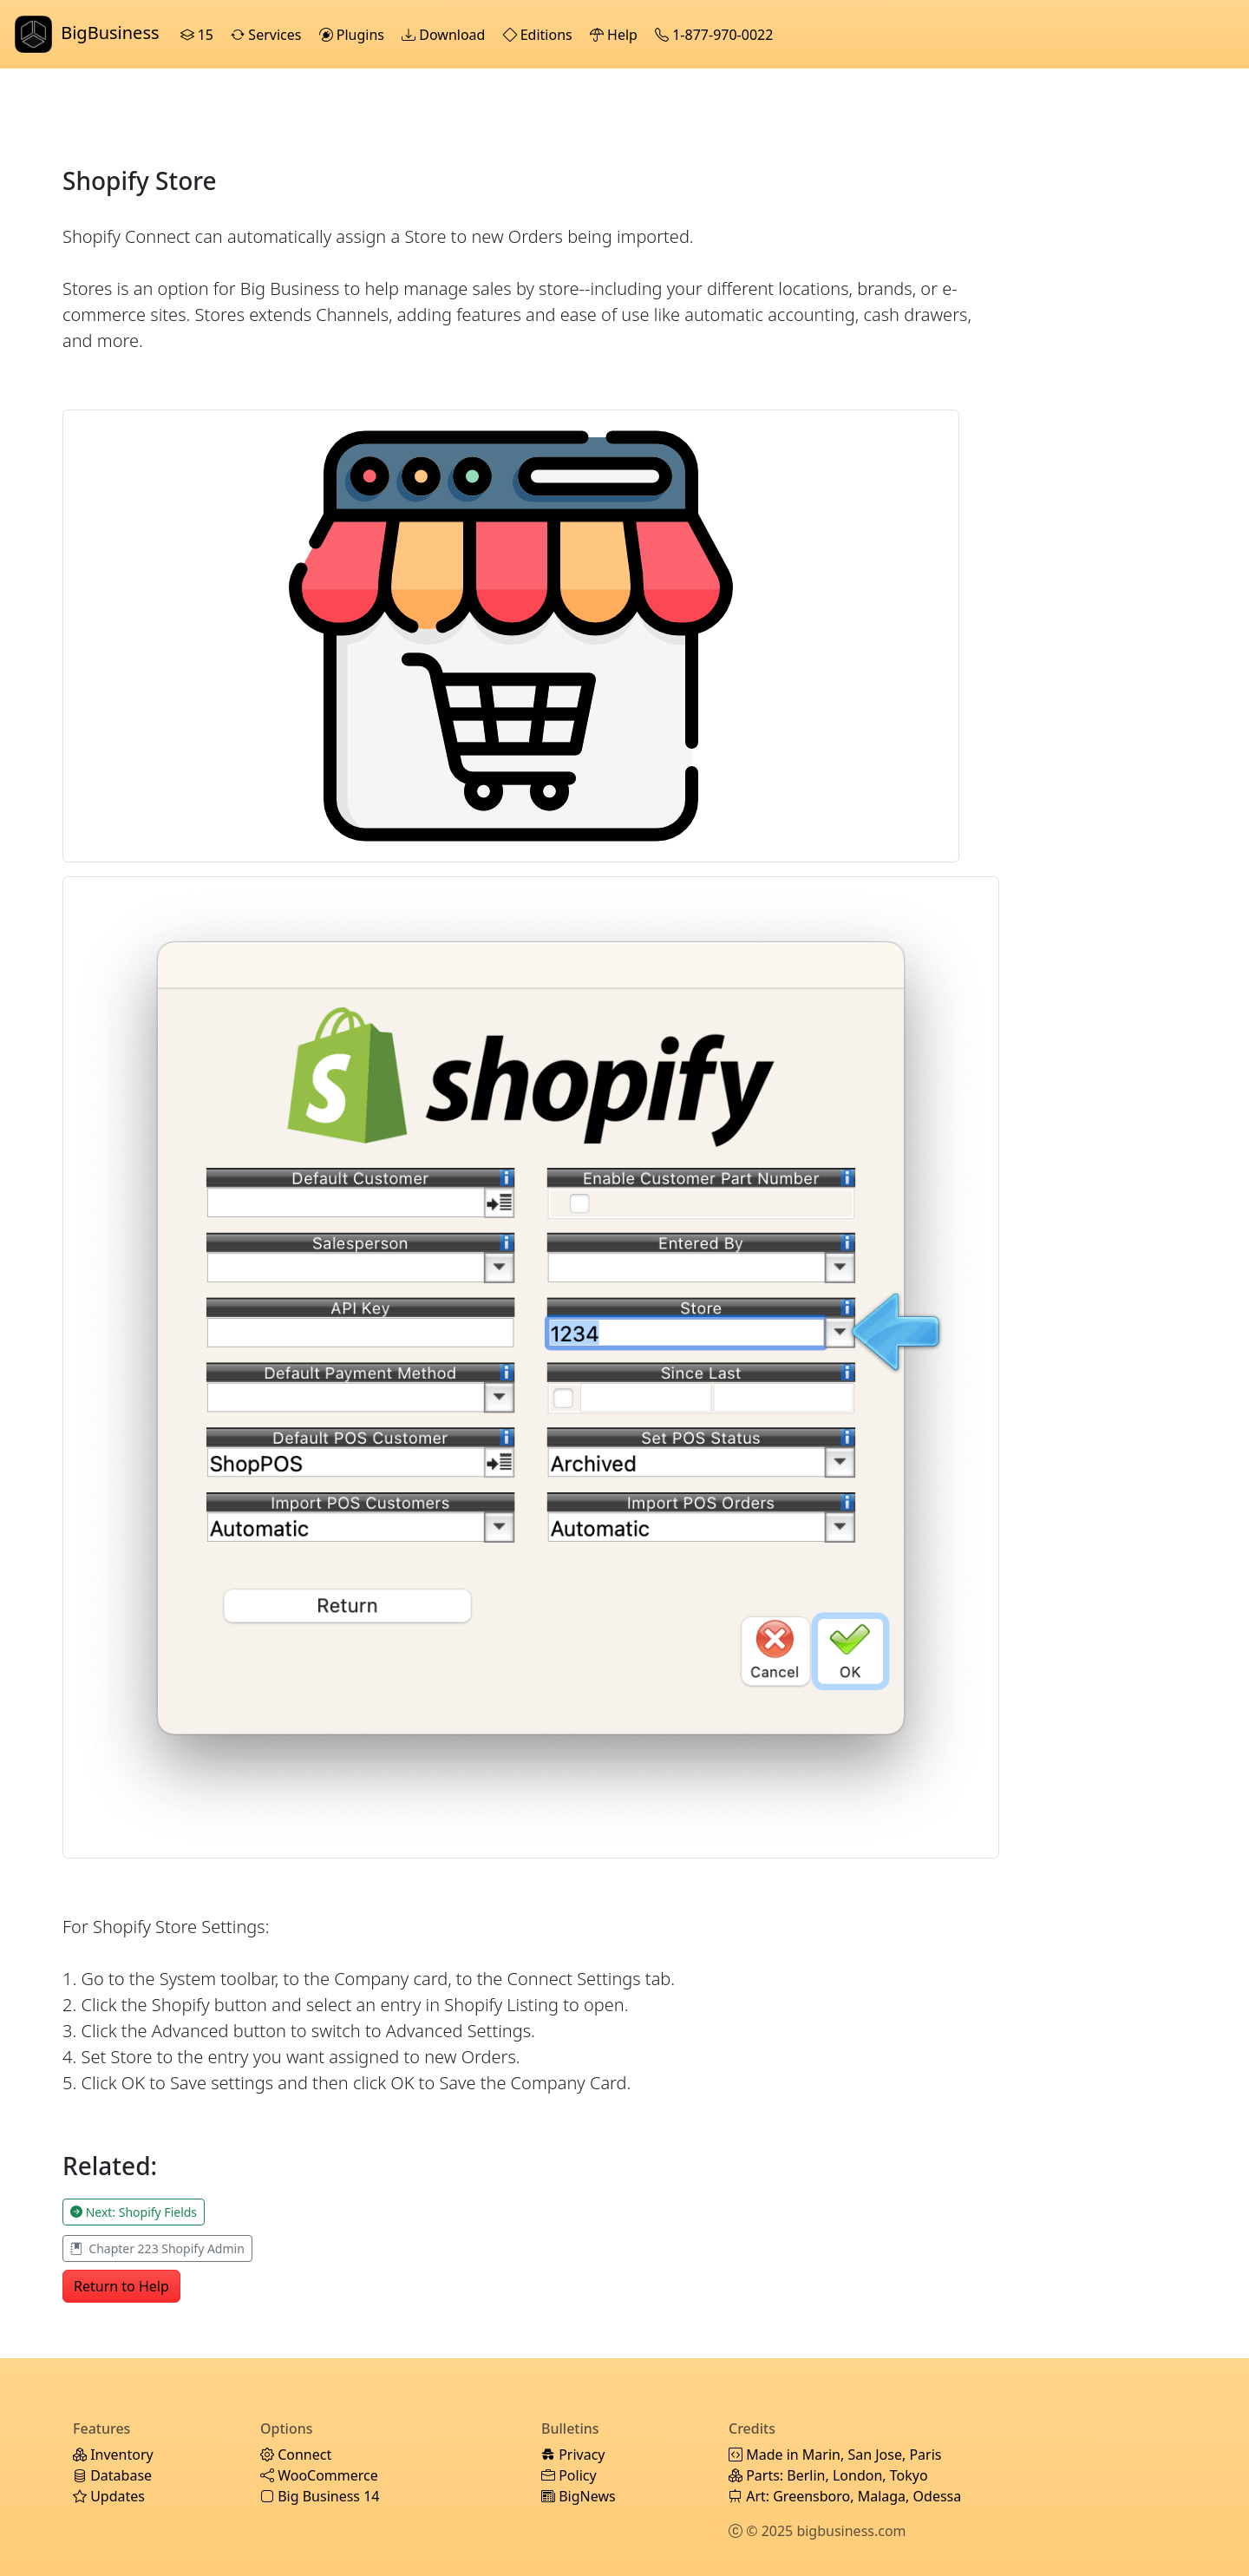 Image resolution: width=1249 pixels, height=2576 pixels. What do you see at coordinates (267, 34) in the screenshot?
I see `Services` at bounding box center [267, 34].